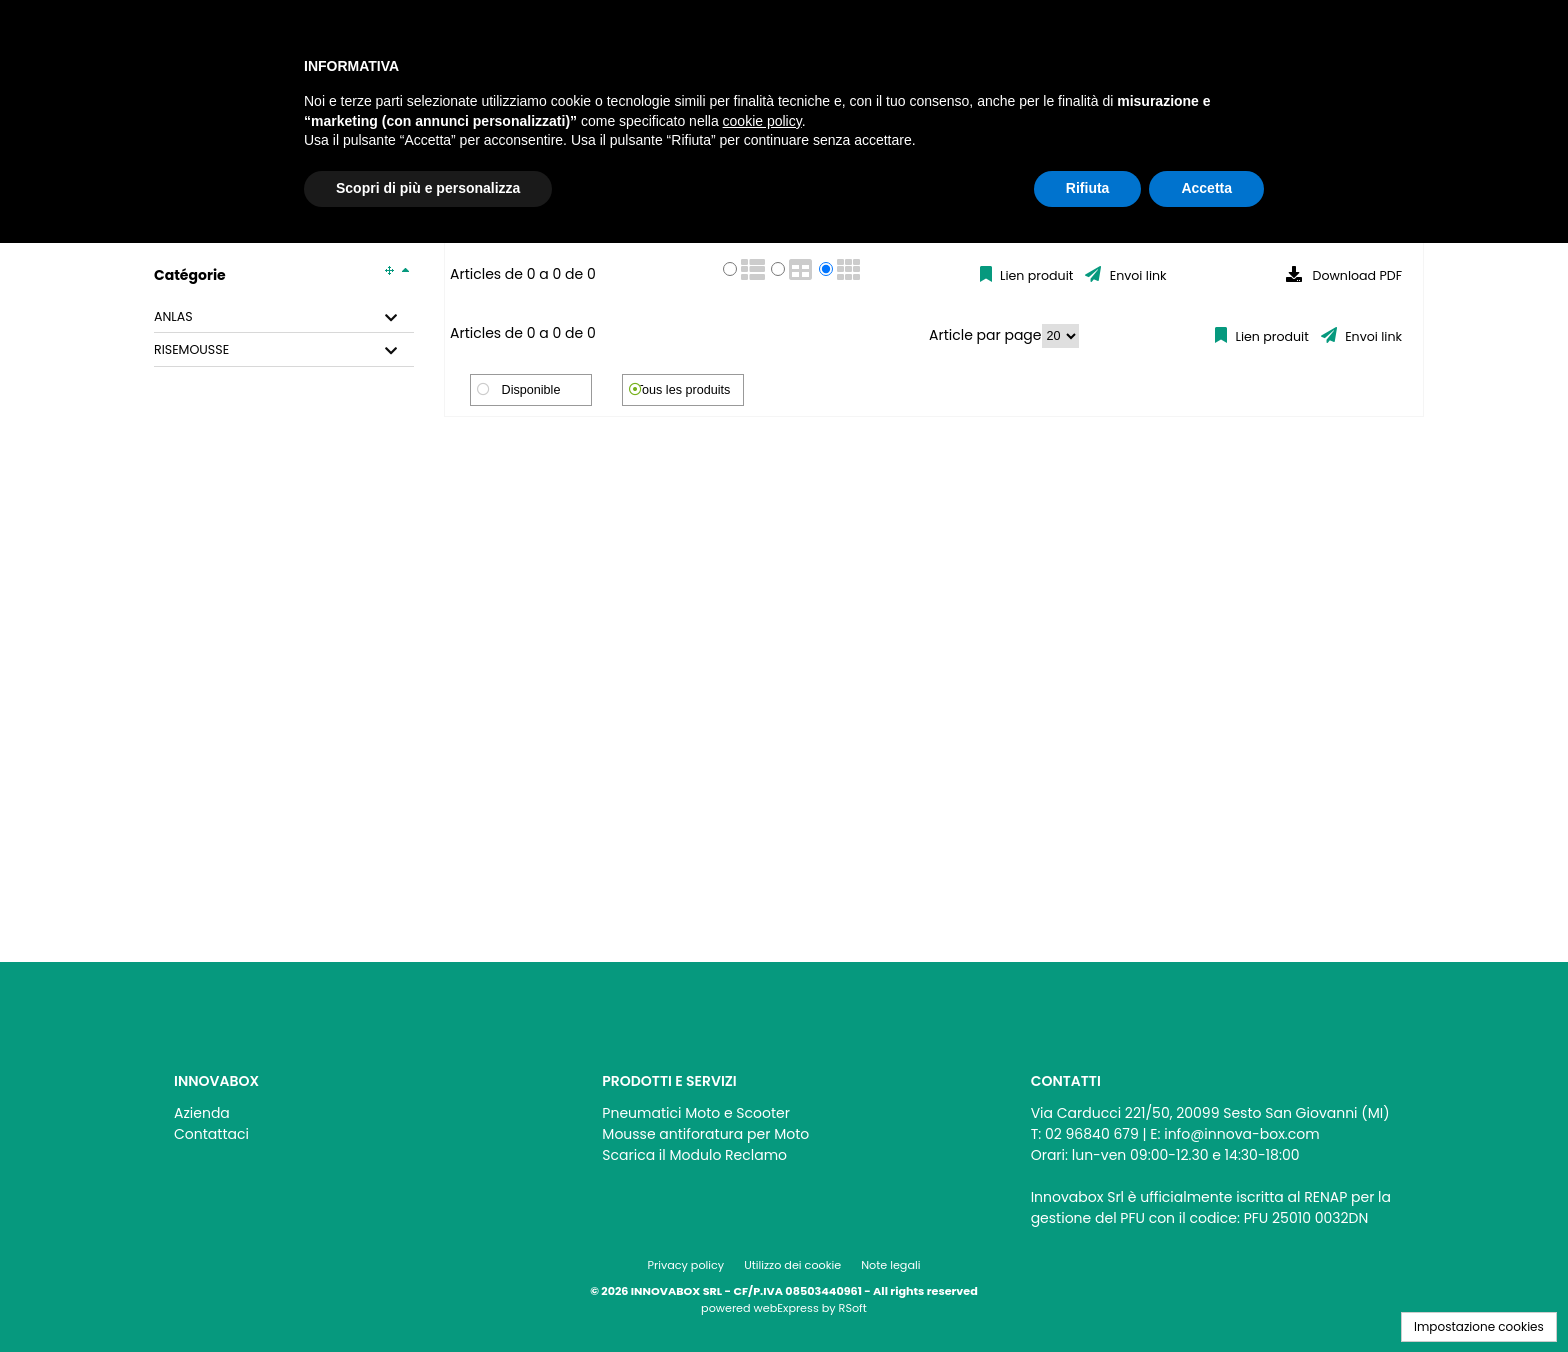  I want to click on Scarica il Modulo Reclamo [menuitem], so click(694, 1155).